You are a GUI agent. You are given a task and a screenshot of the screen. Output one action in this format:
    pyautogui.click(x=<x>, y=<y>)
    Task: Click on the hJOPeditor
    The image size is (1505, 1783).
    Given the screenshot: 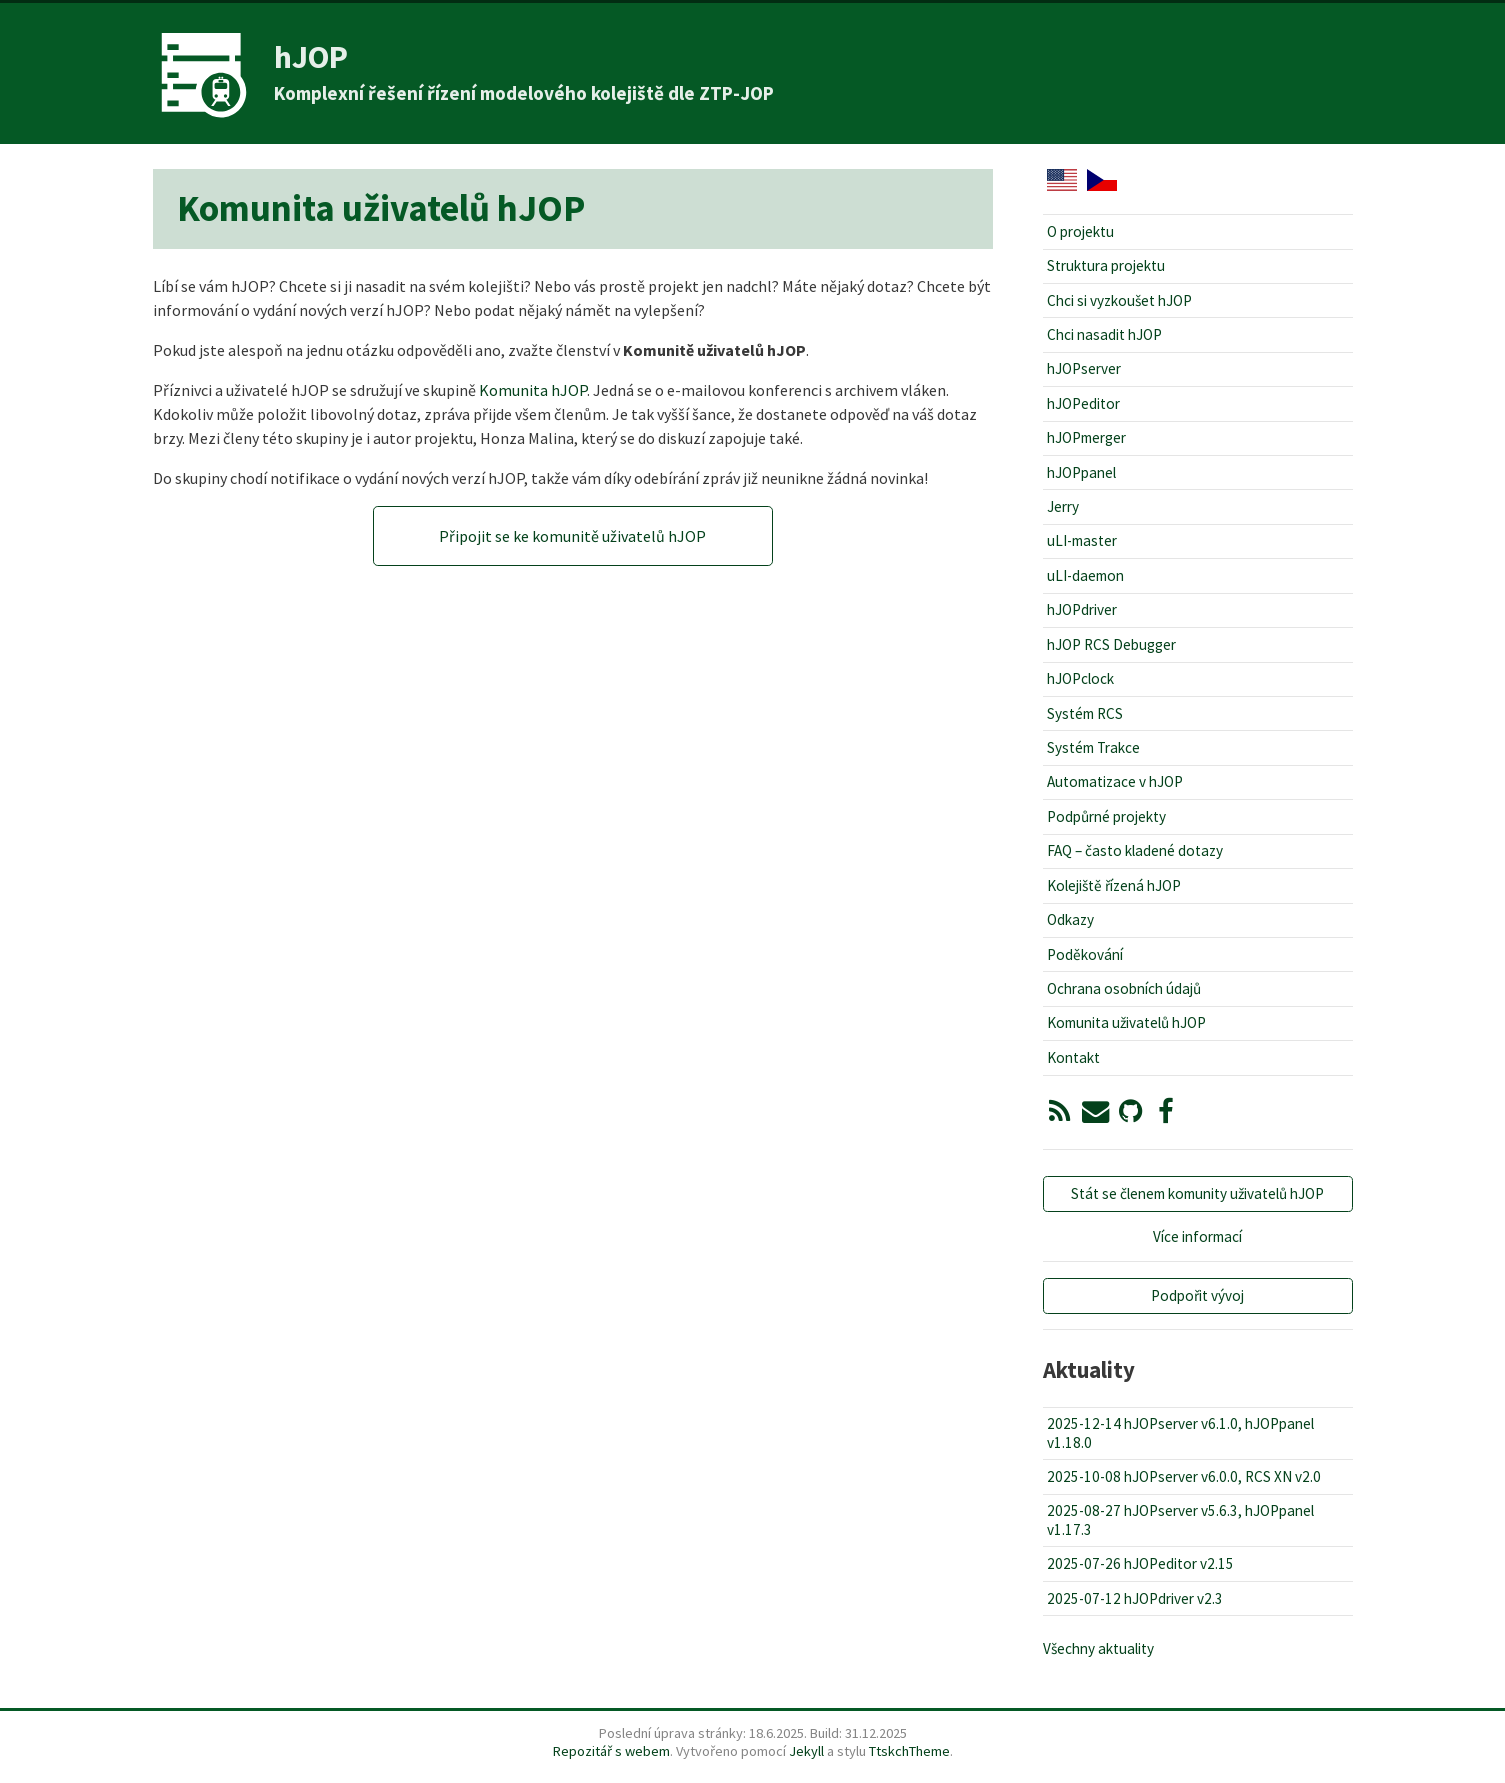 What is the action you would take?
    pyautogui.click(x=1083, y=403)
    